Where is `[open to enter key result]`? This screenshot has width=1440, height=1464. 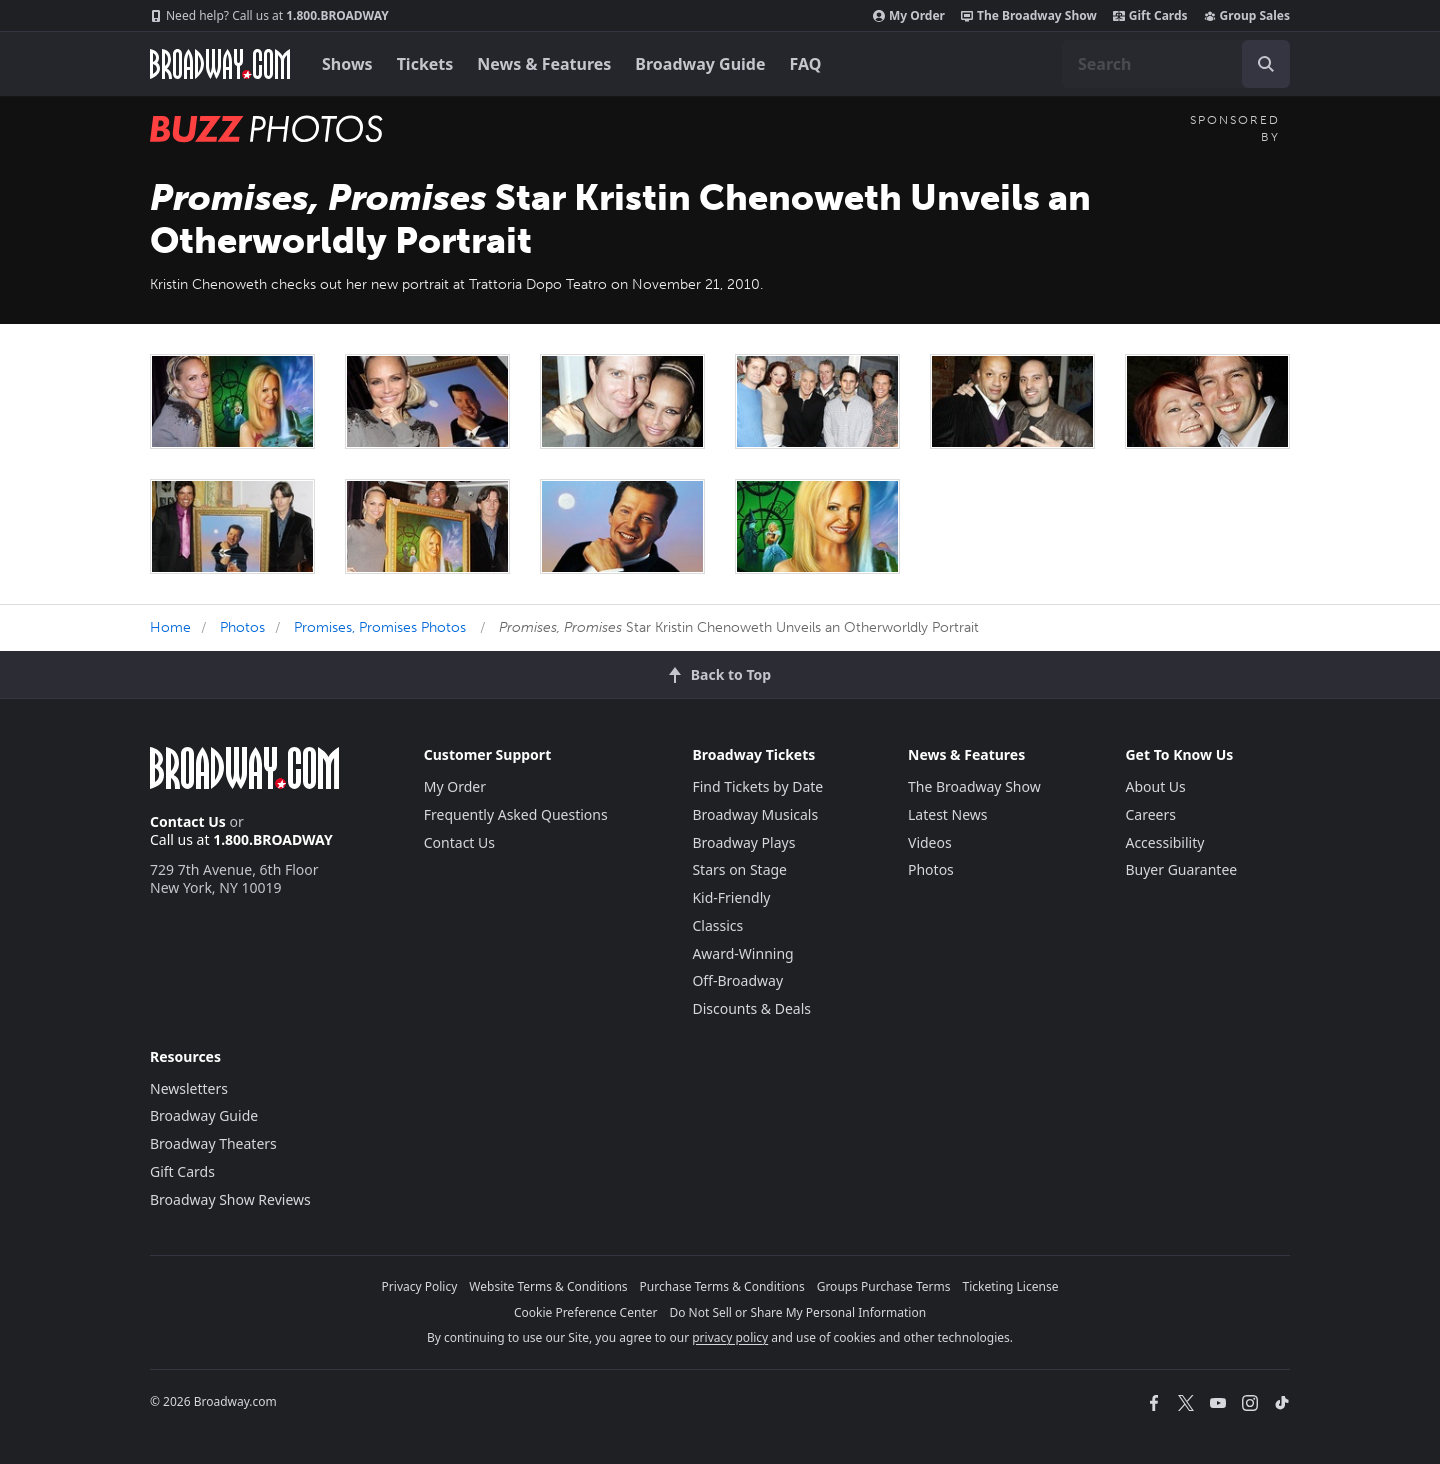
[open to enter key result] is located at coordinates (1266, 64).